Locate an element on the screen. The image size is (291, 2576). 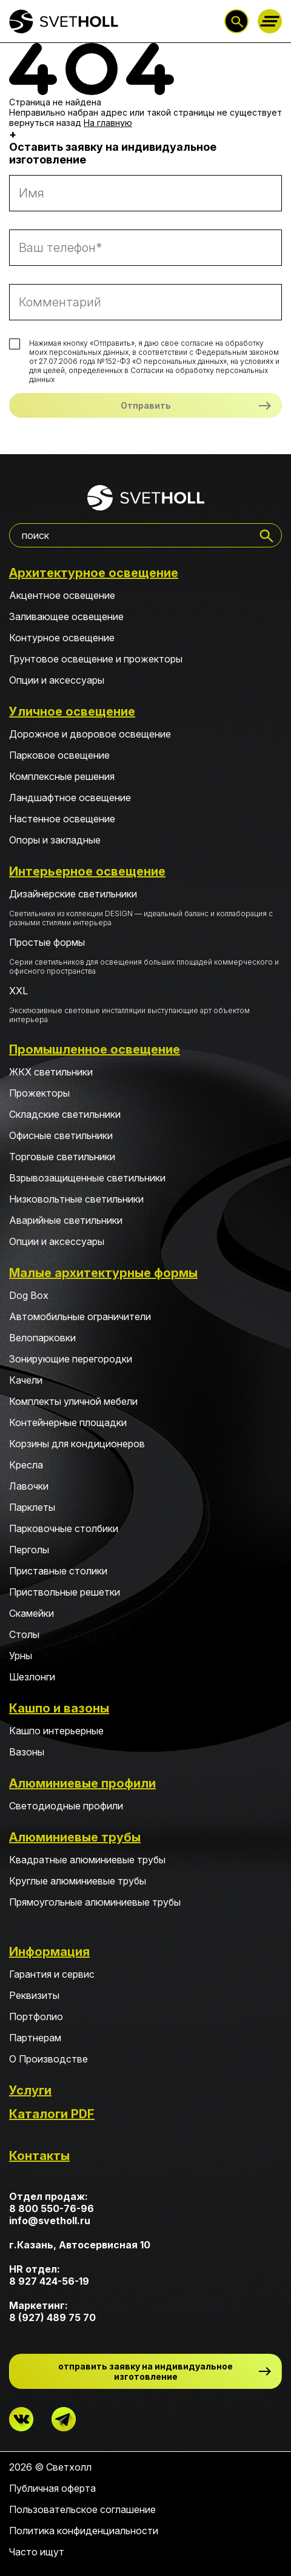
Круглые алюминиевые трубы is located at coordinates (77, 1881).